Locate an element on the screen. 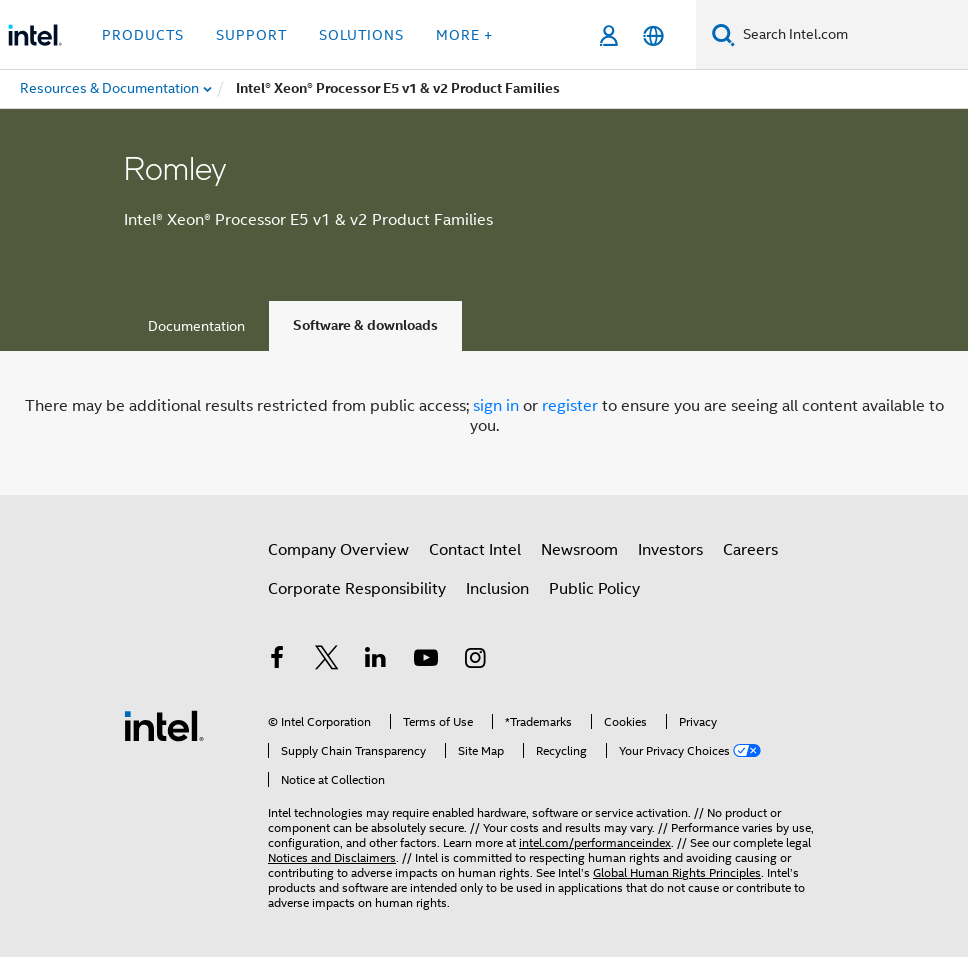 Image resolution: width=968 pixels, height=957 pixels. Support [button] is located at coordinates (251, 35).